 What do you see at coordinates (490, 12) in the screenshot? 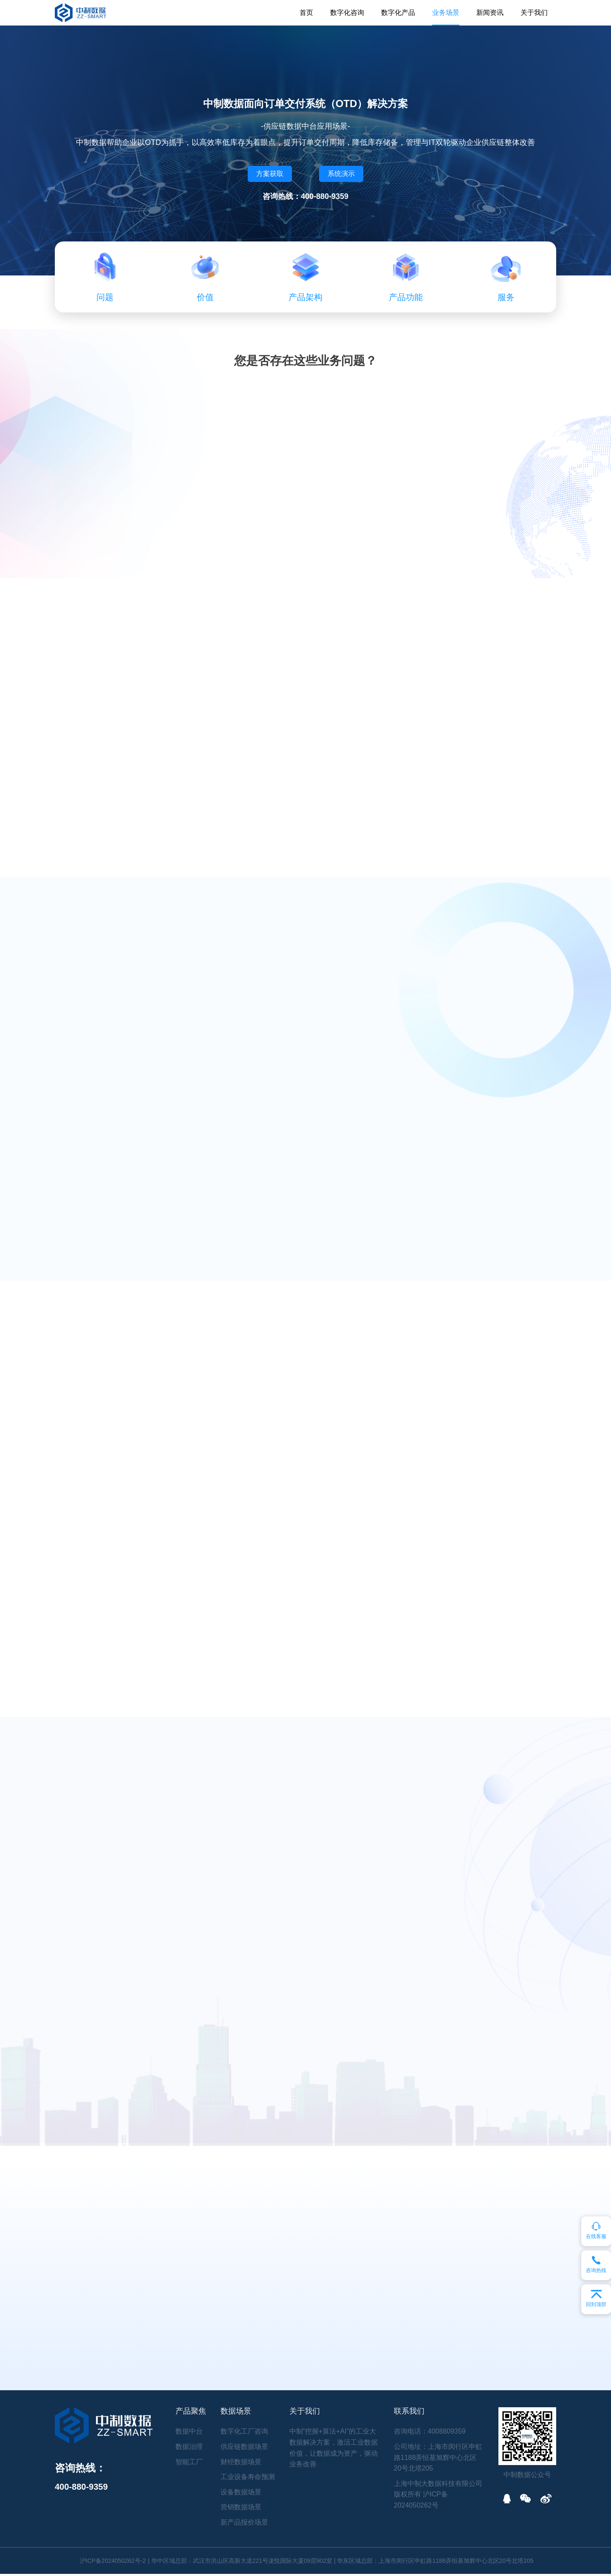
I see `新闻资讯` at bounding box center [490, 12].